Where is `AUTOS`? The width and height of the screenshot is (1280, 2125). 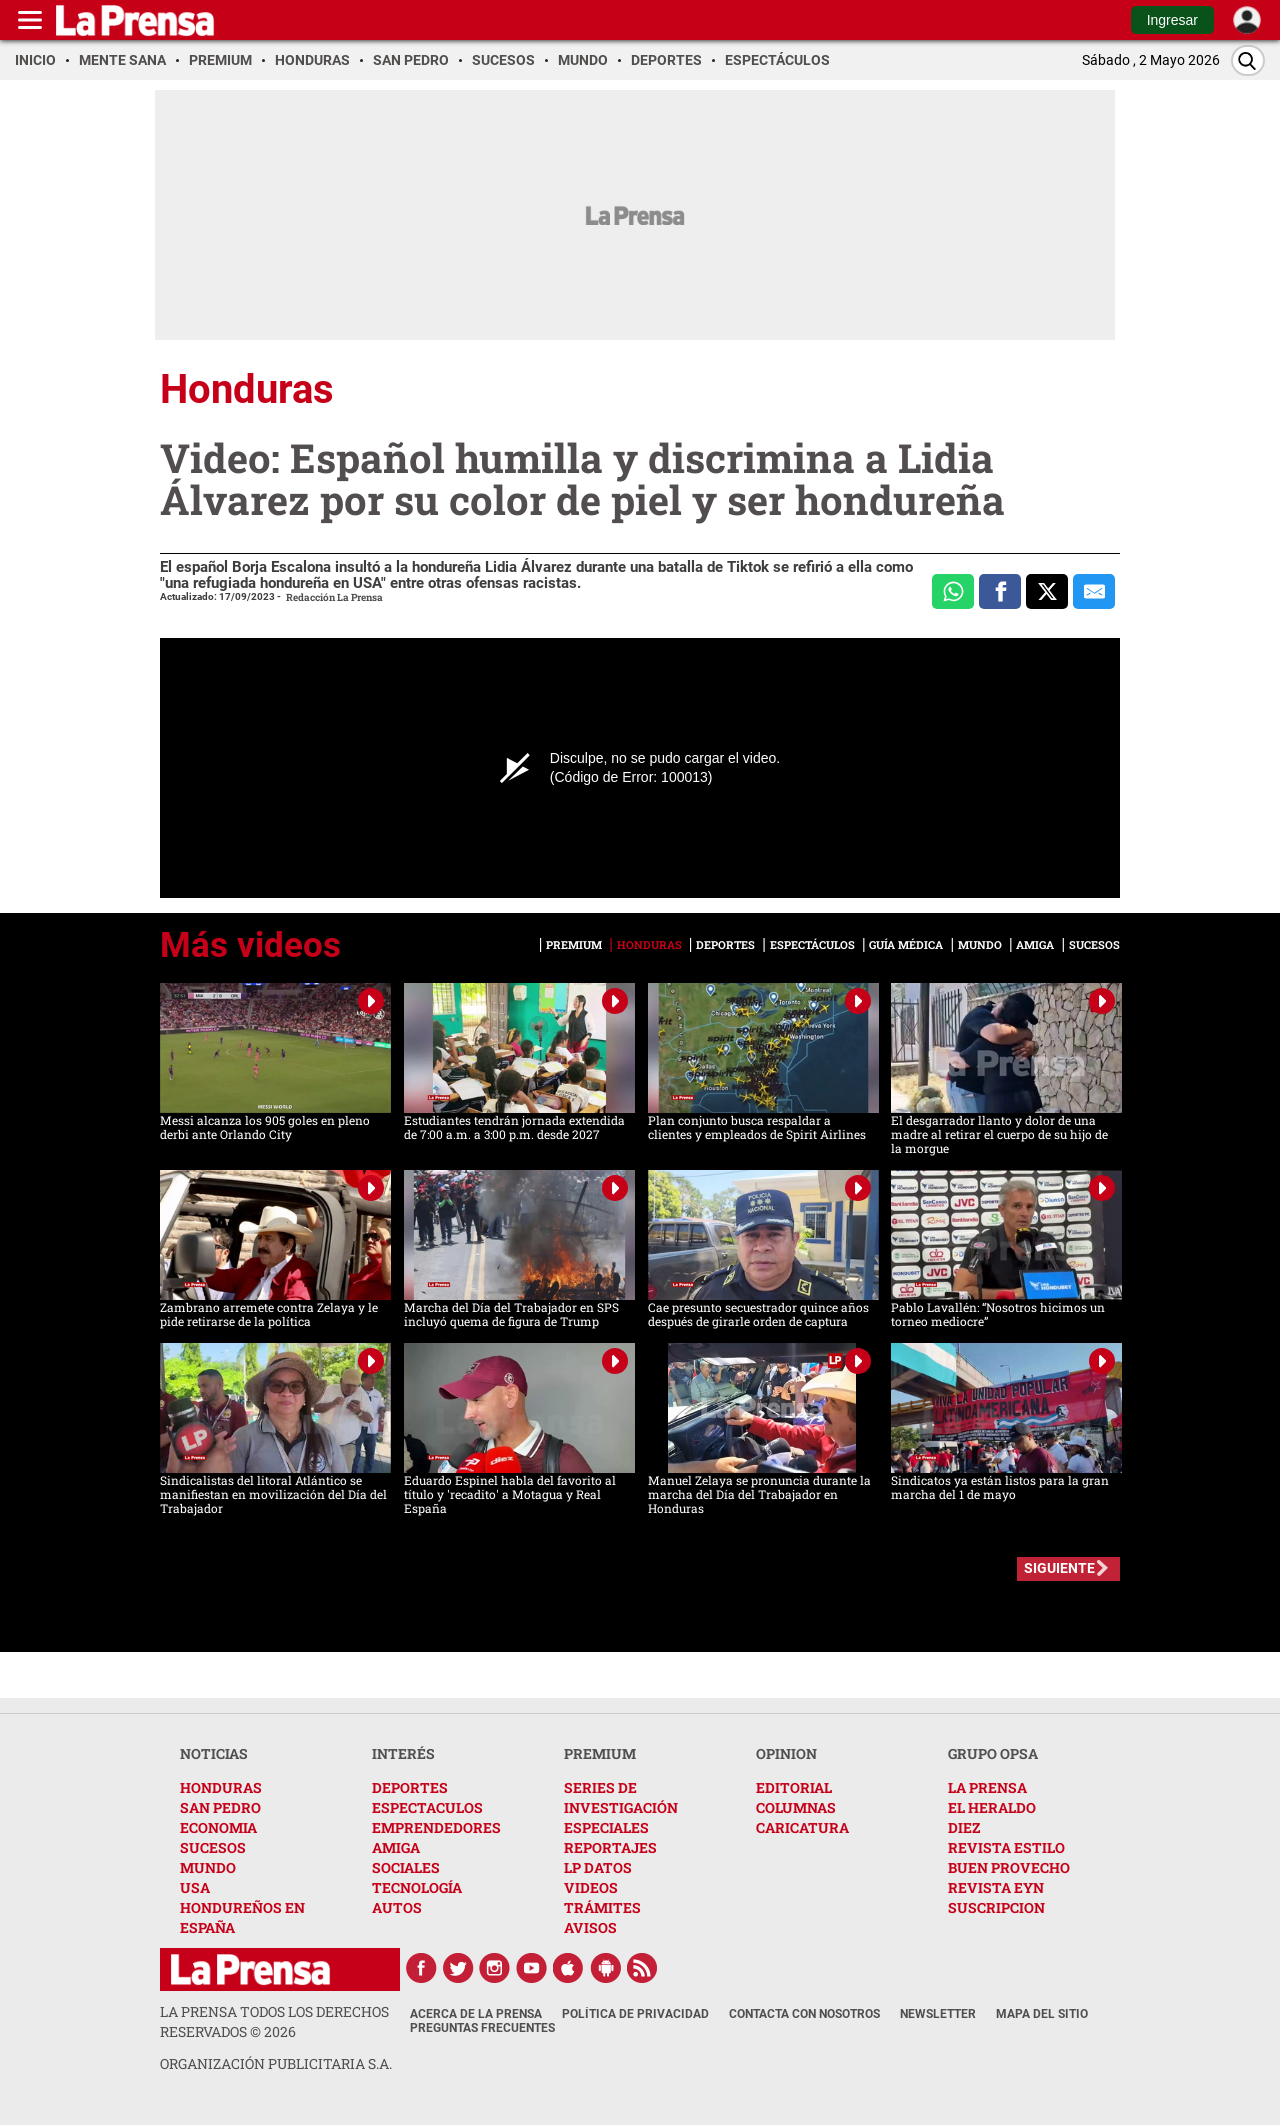 AUTOS is located at coordinates (397, 1907).